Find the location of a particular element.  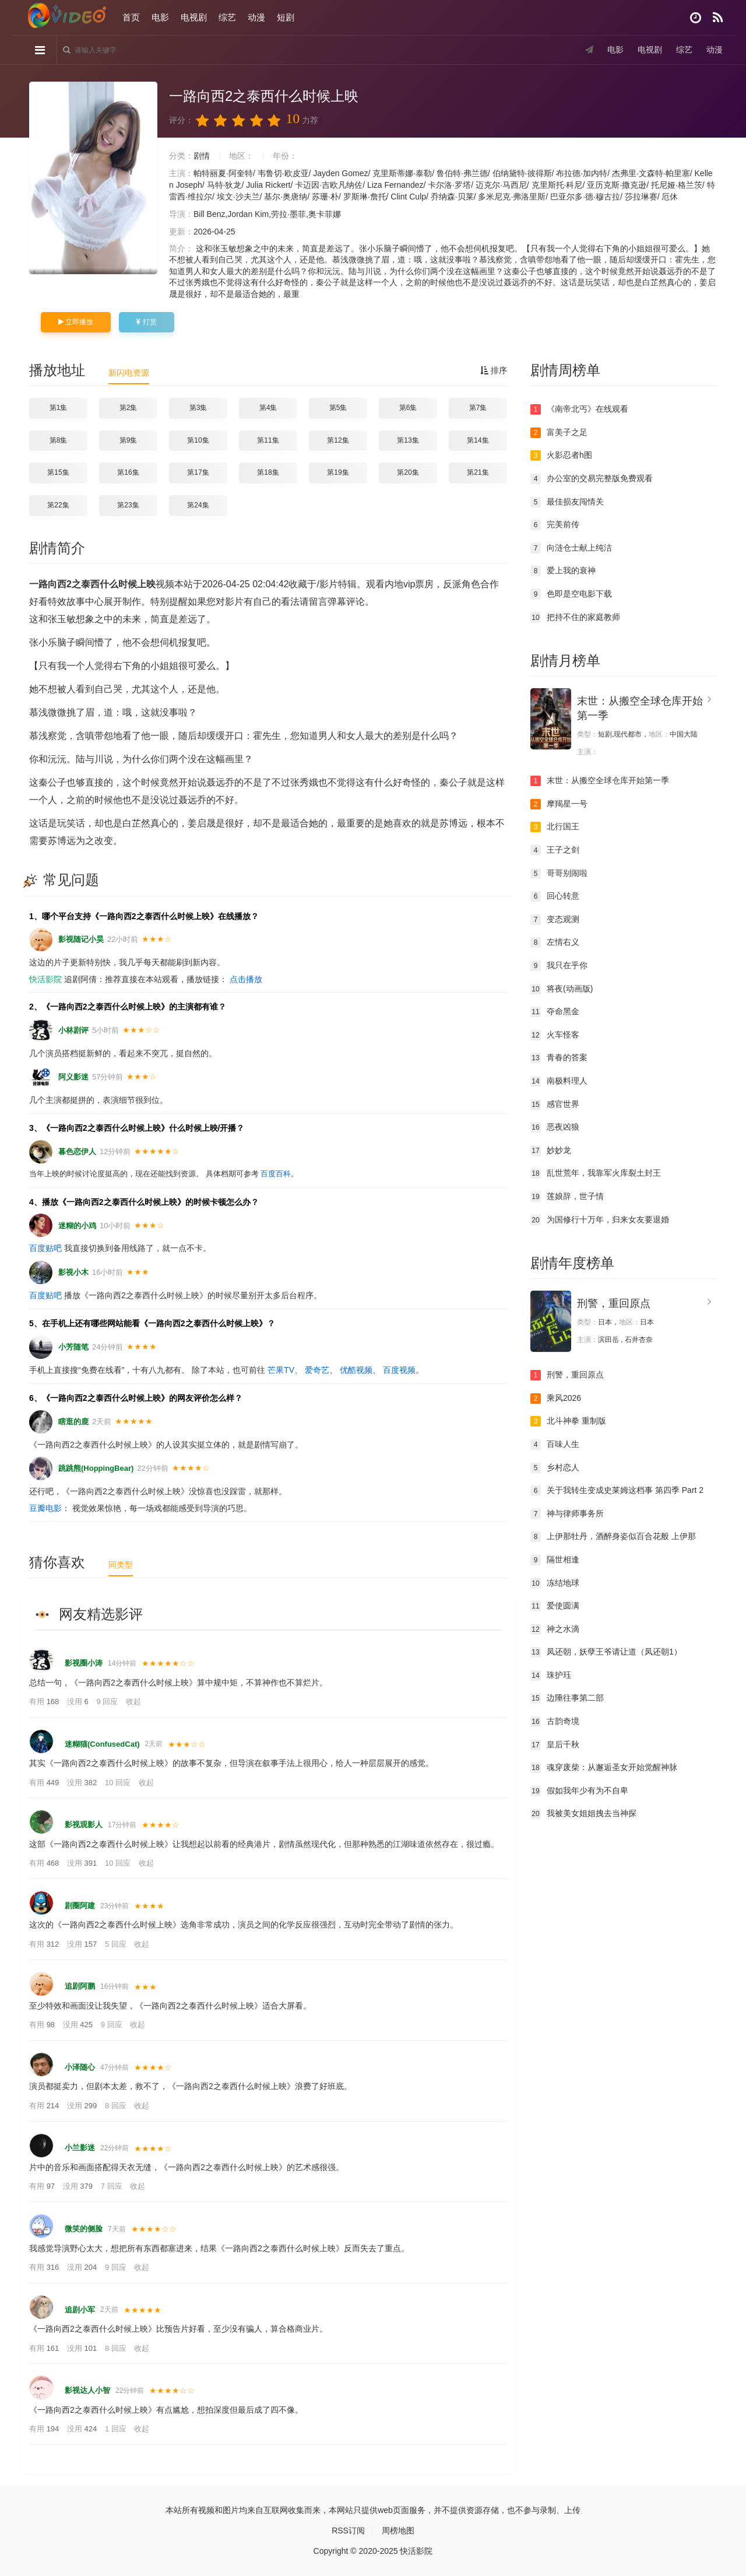

第14集 is located at coordinates (477, 440).